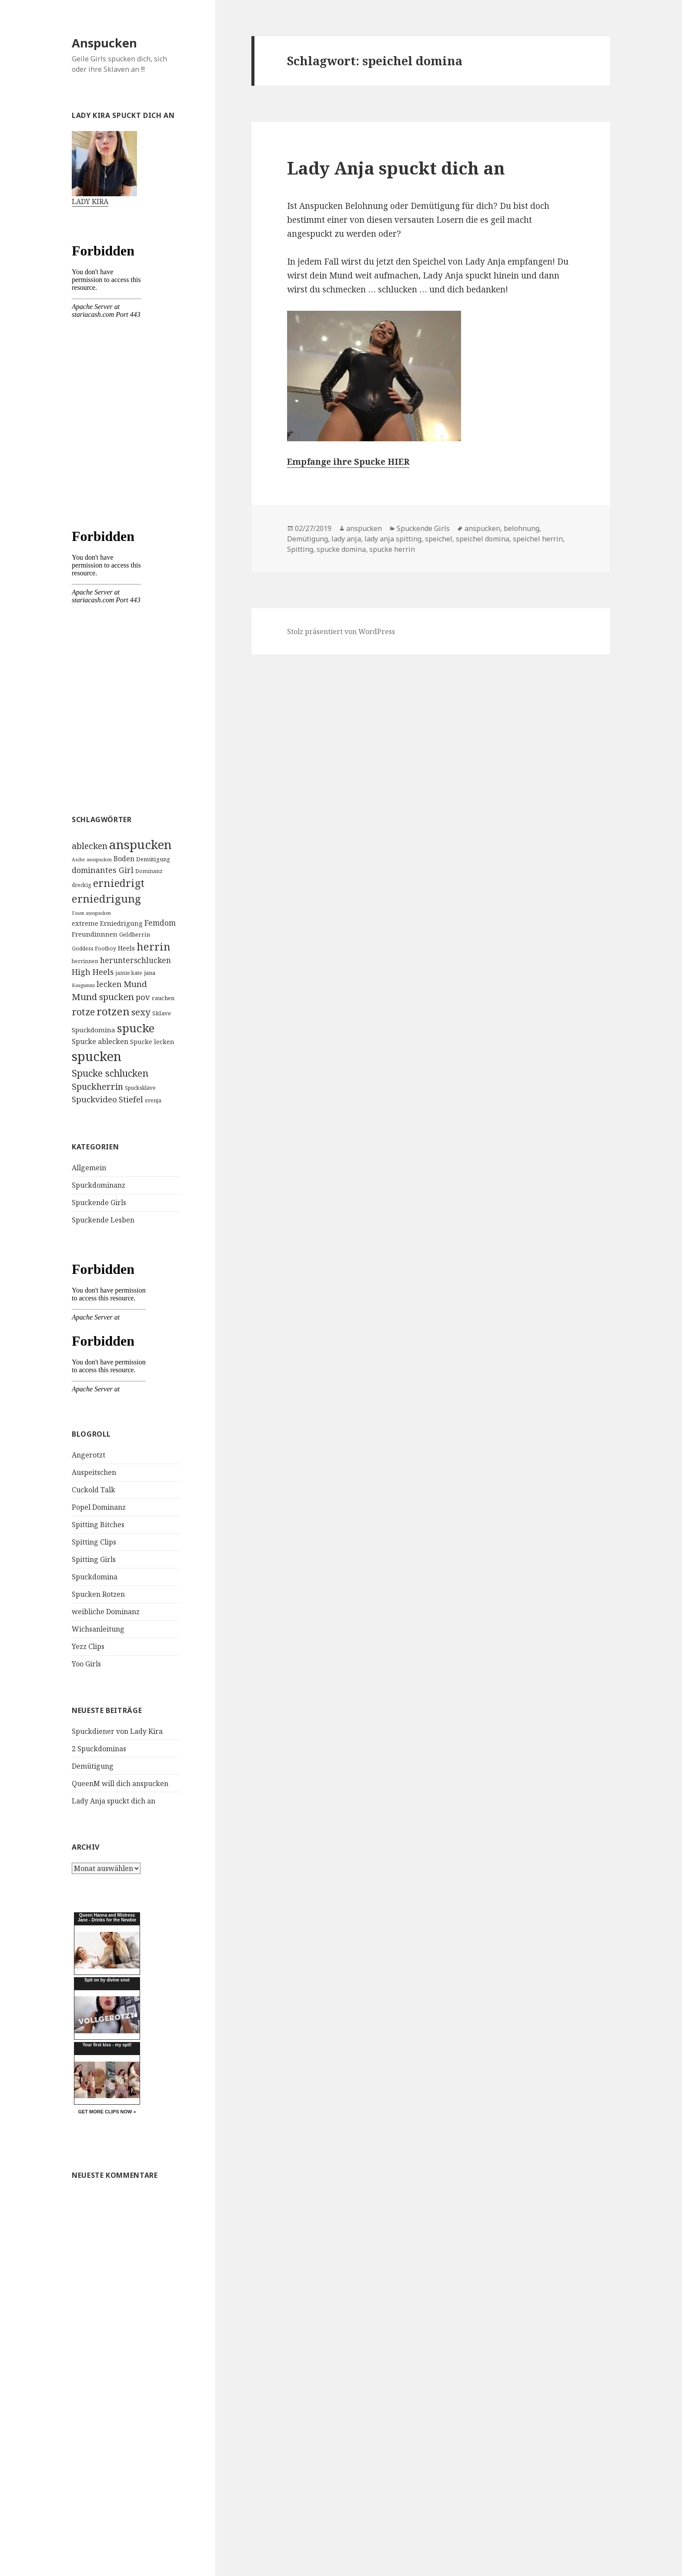  I want to click on erniedrigt [erniedrigt (27 Einträge)], so click(118, 883).